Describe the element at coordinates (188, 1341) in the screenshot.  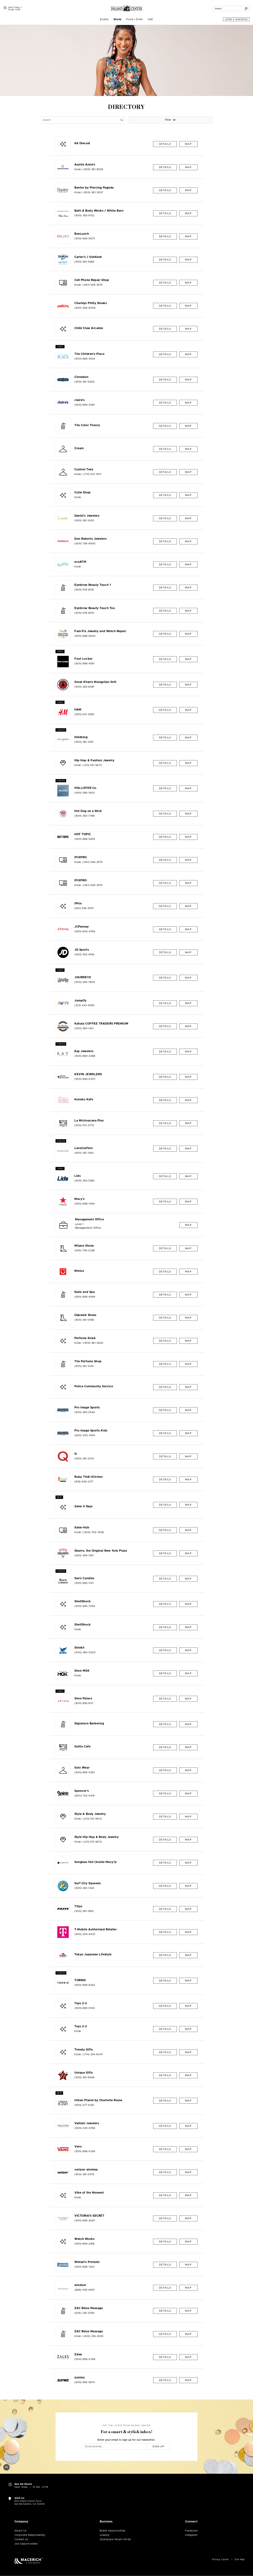
I see `Map [See Perfume Kiosk on Map]` at that location.